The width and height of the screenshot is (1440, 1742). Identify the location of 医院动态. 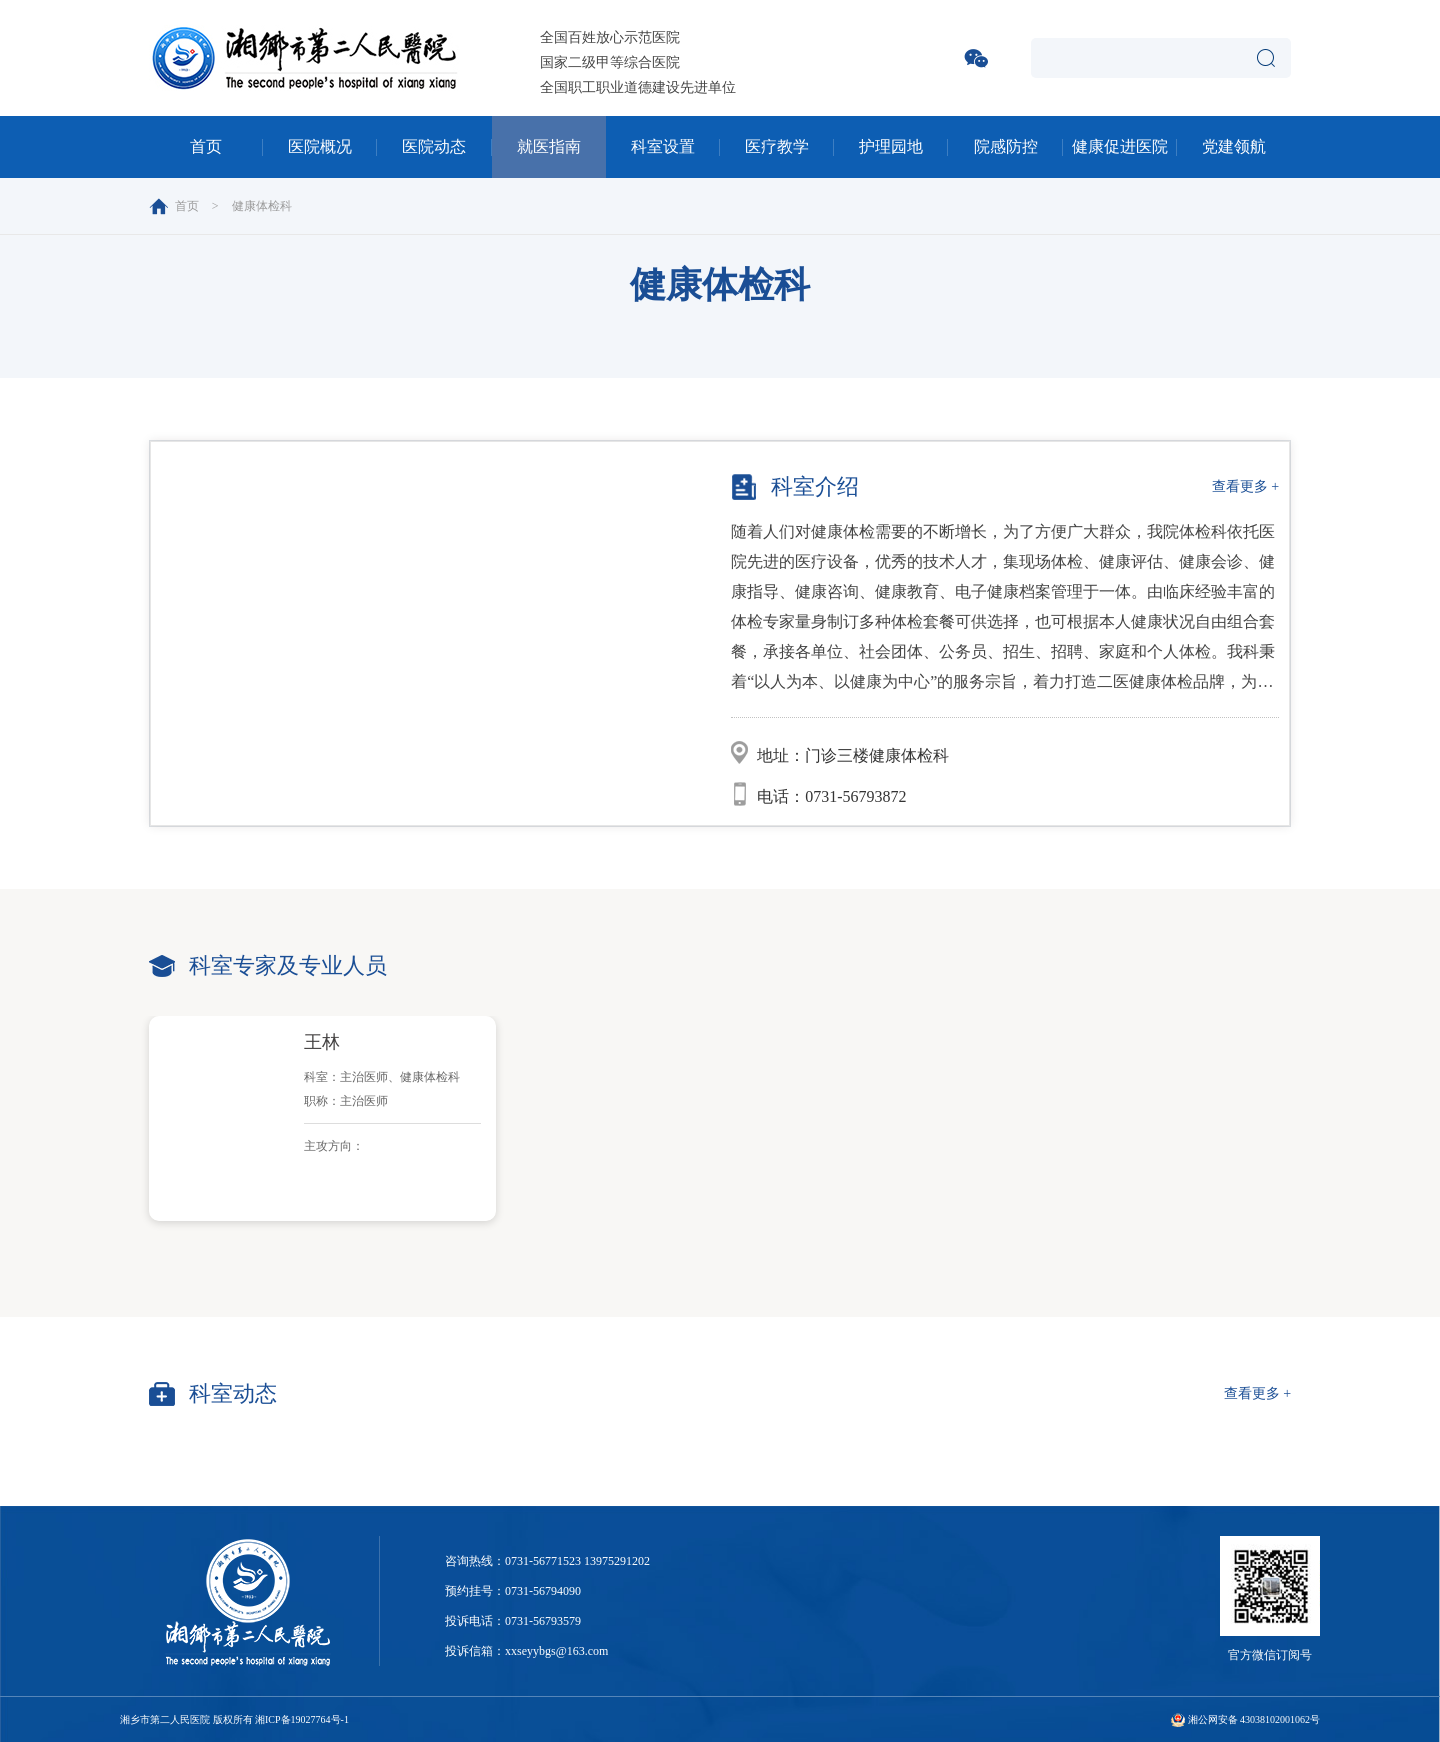
(434, 146).